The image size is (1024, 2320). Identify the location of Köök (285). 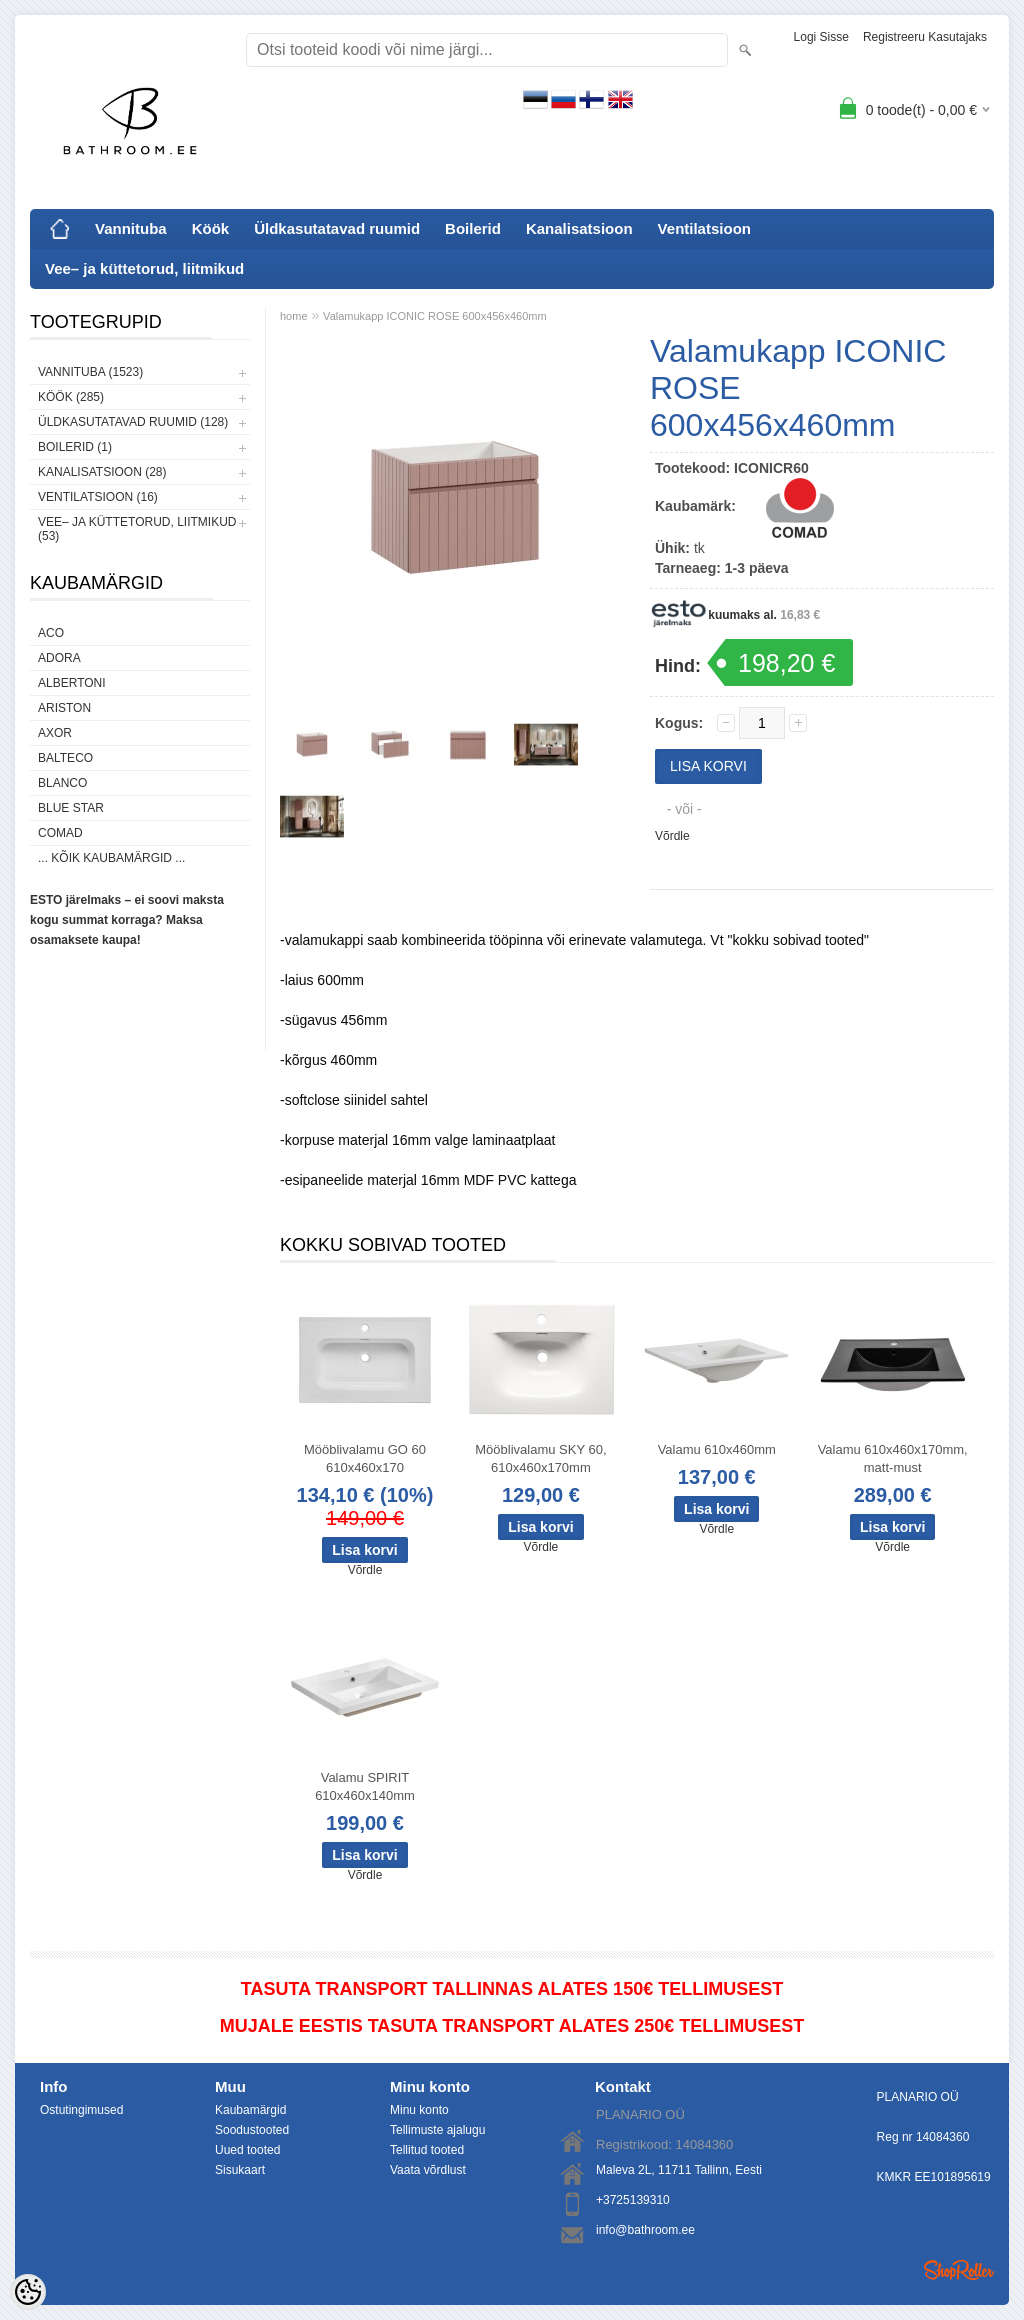
(71, 397).